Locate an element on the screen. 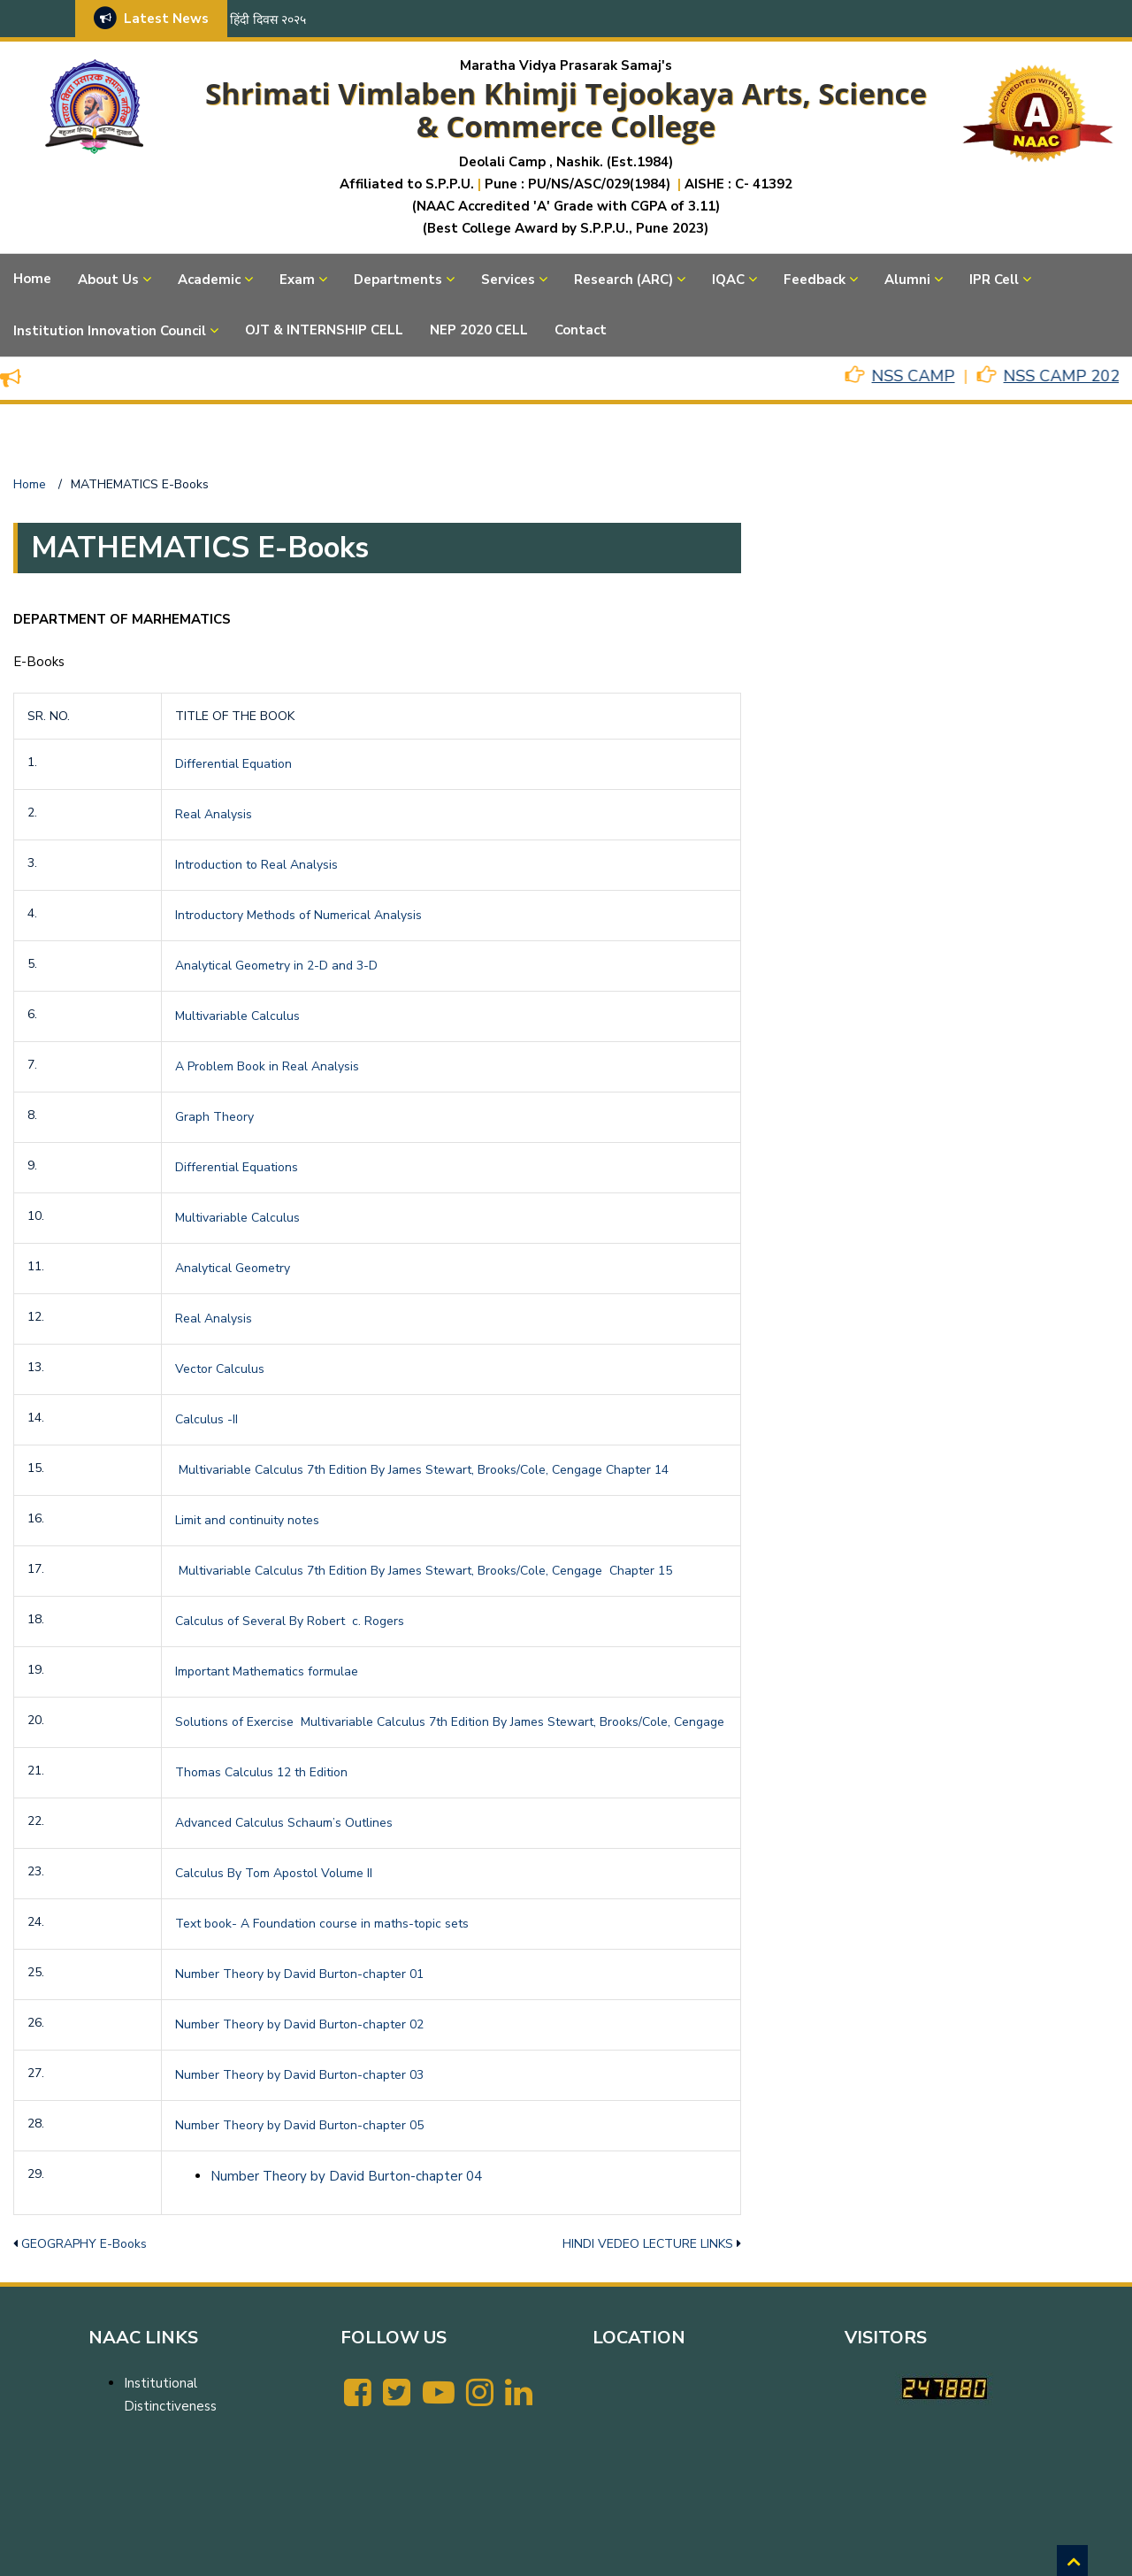  Departments is located at coordinates (398, 279).